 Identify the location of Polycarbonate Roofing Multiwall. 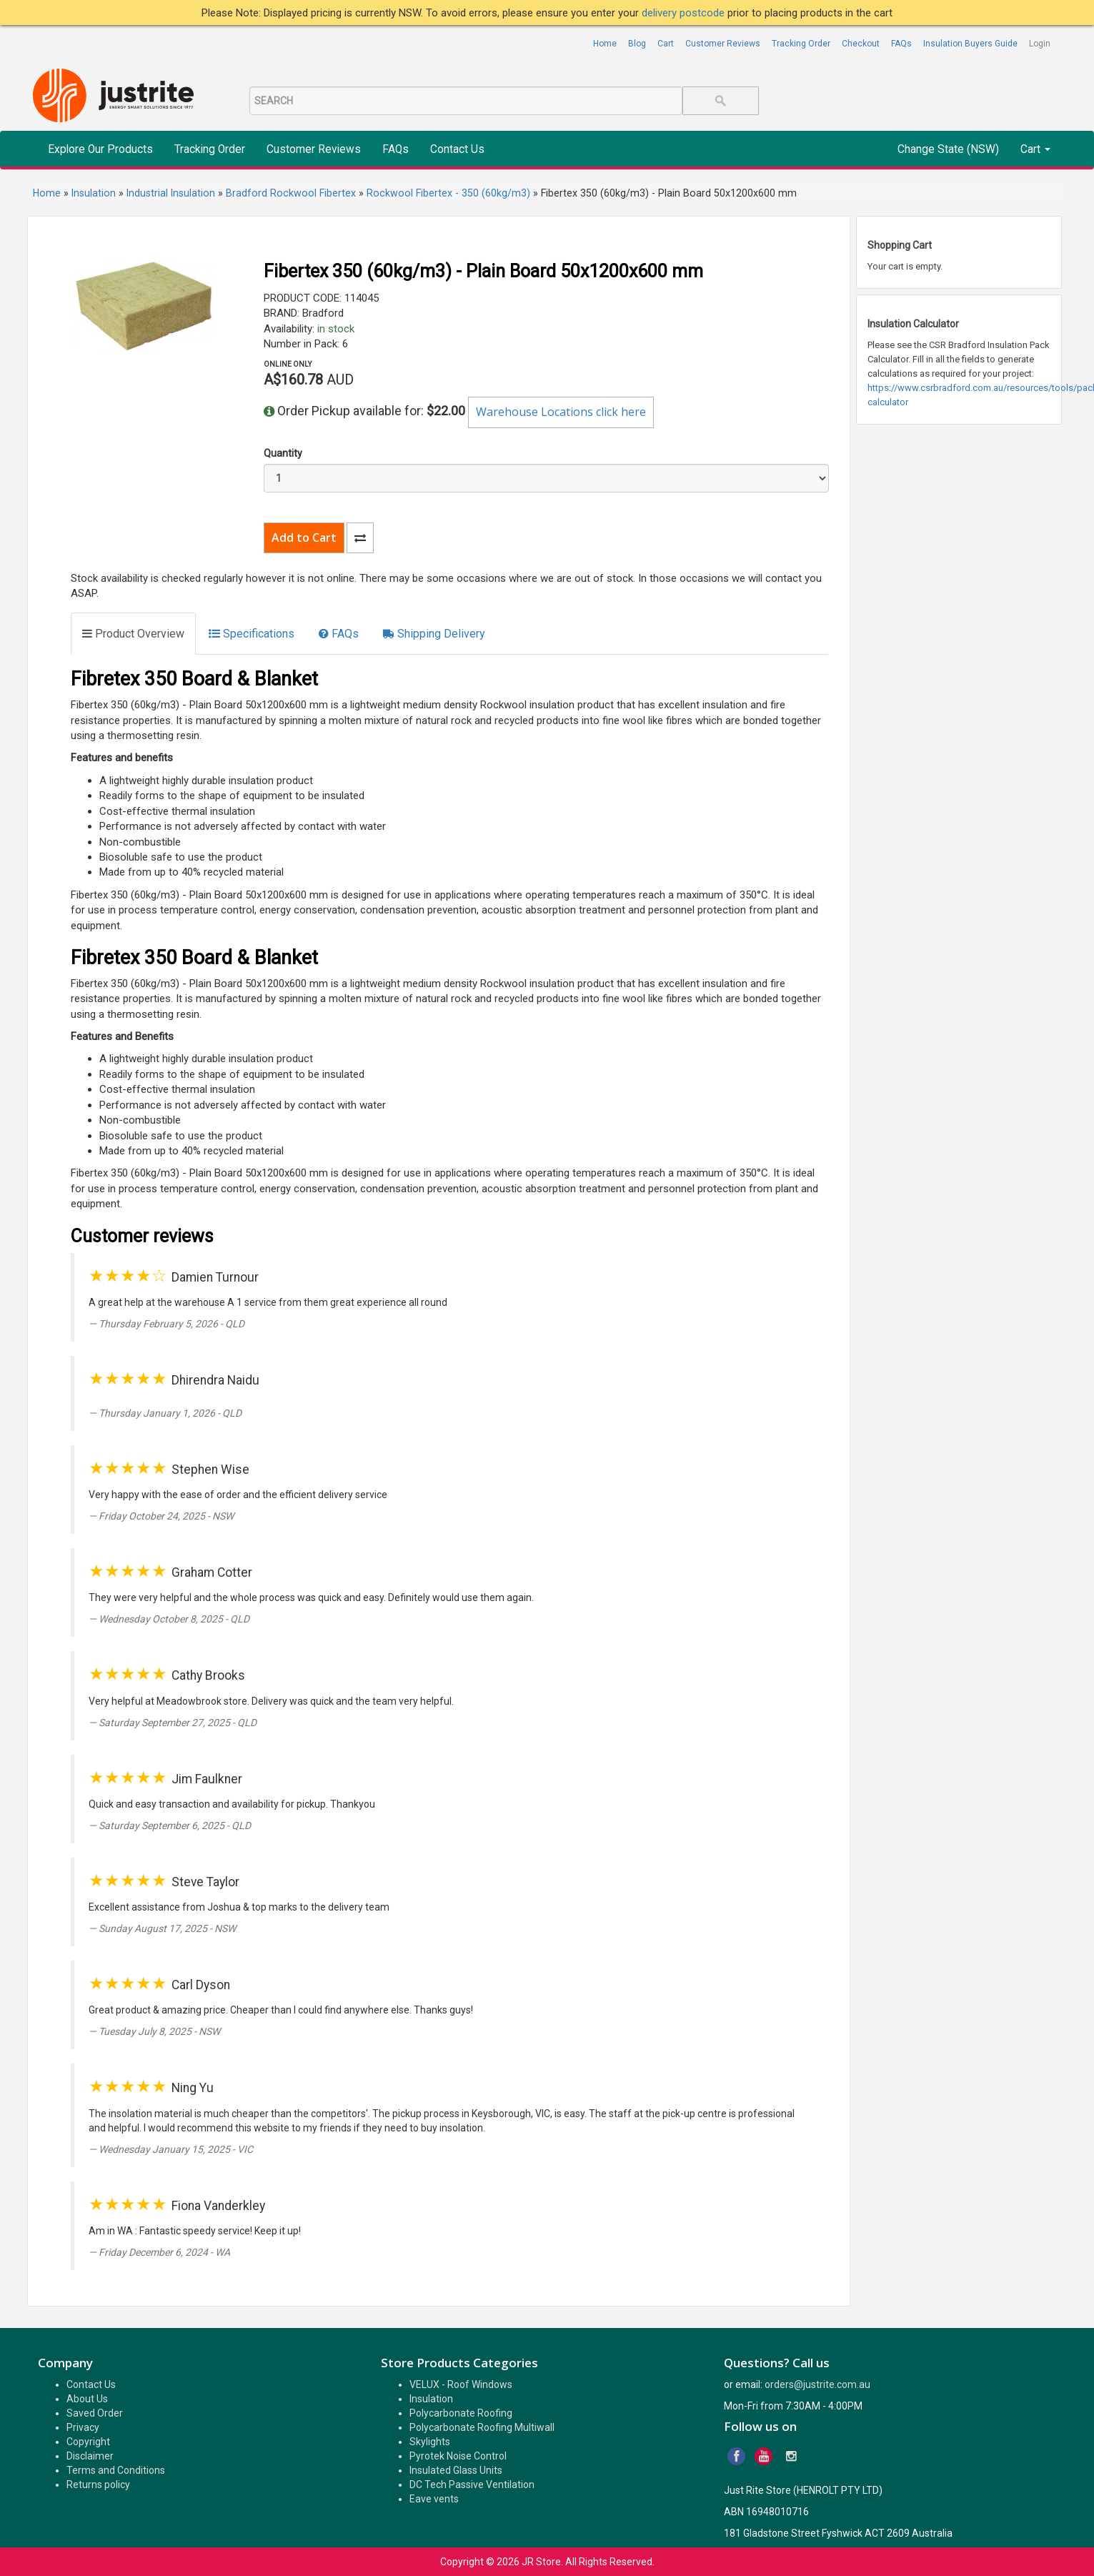
(482, 2427).